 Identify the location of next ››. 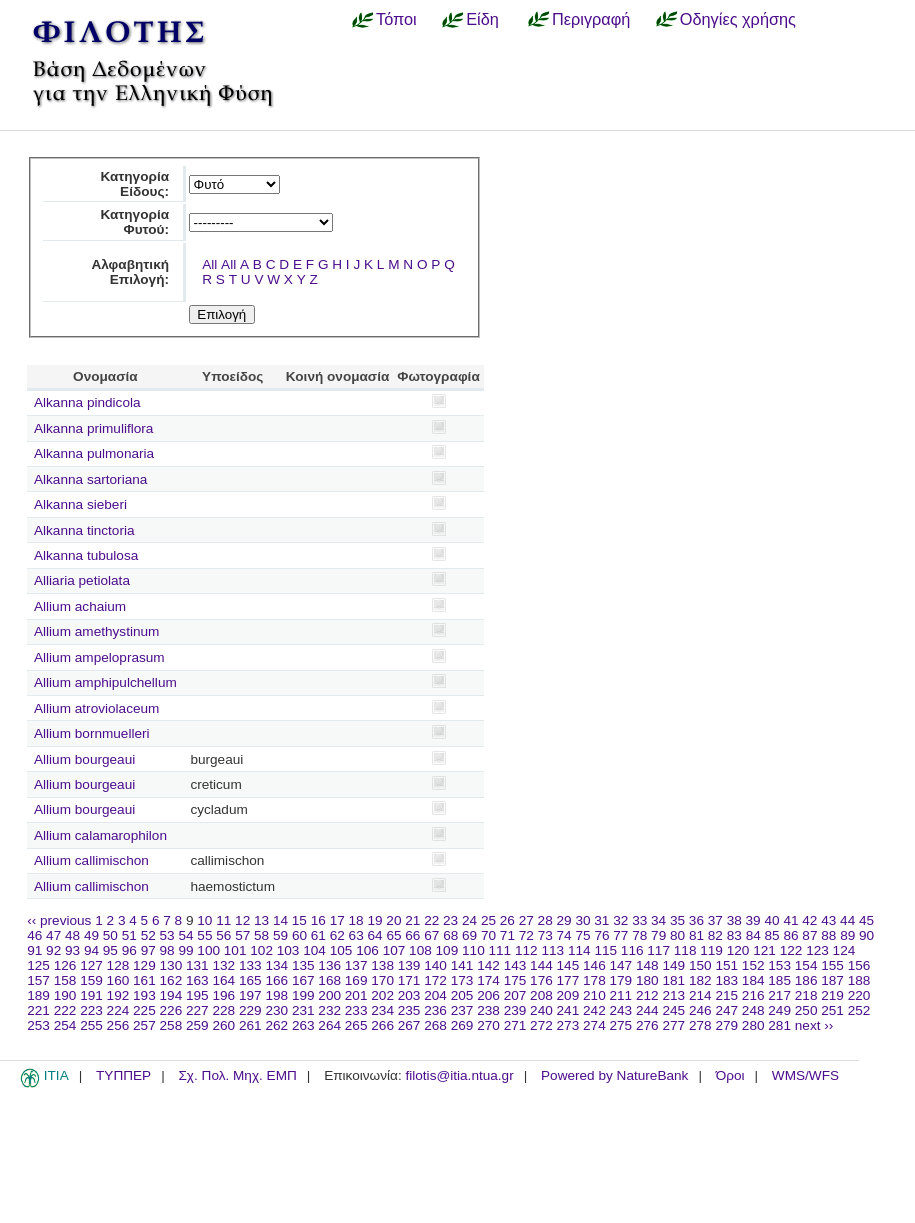
(814, 1025).